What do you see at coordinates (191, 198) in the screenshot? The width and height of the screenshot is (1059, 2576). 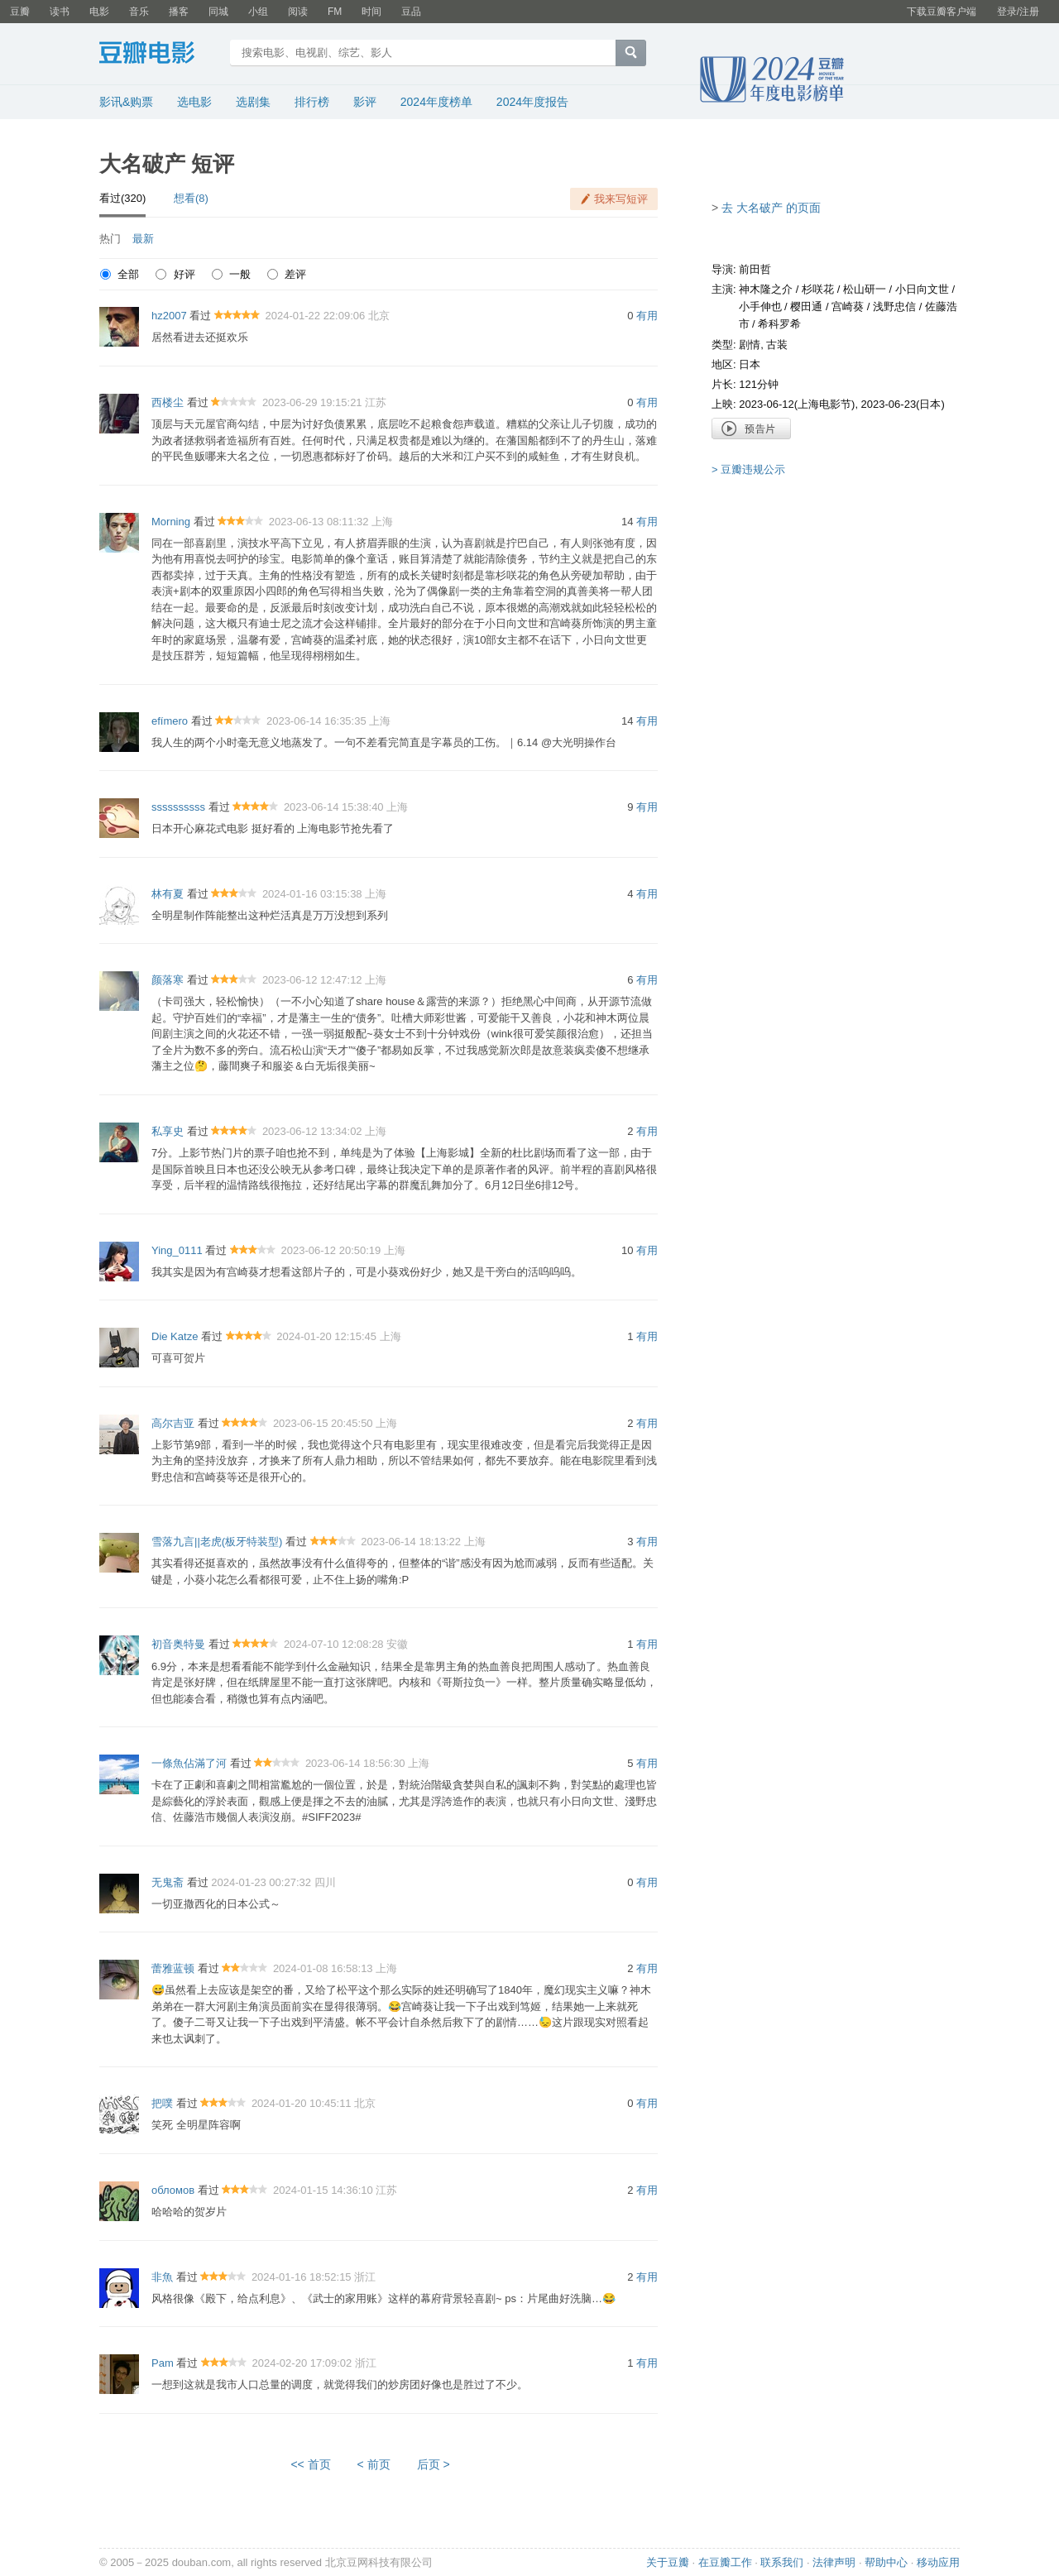 I see `想看(8)` at bounding box center [191, 198].